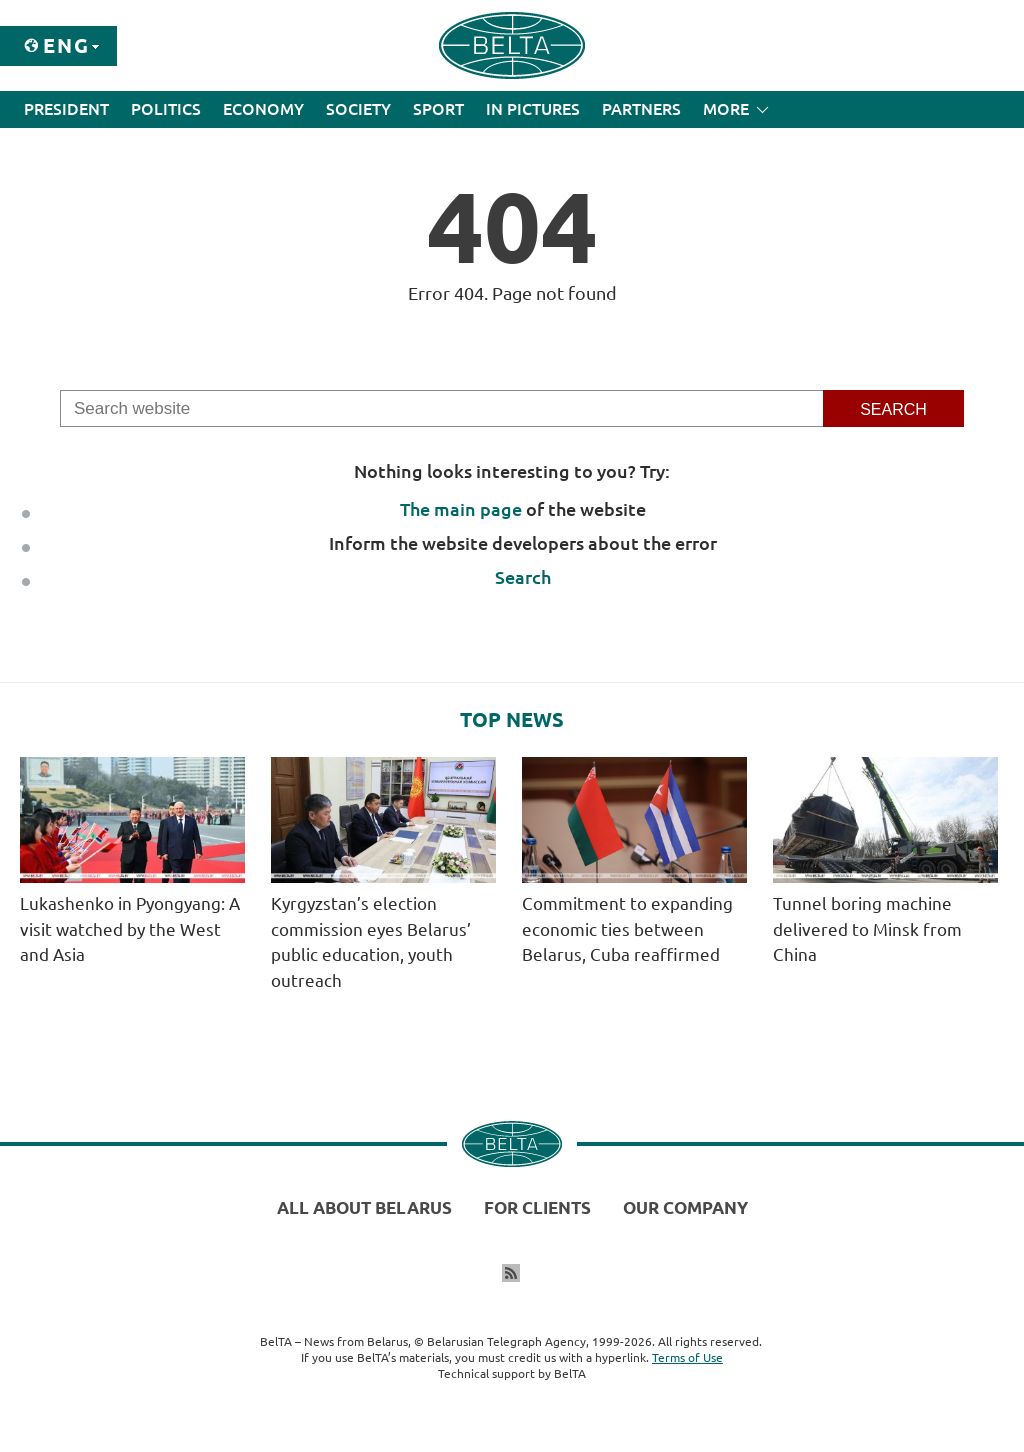 The height and width of the screenshot is (1452, 1024). Describe the element at coordinates (438, 109) in the screenshot. I see `Sport` at that location.